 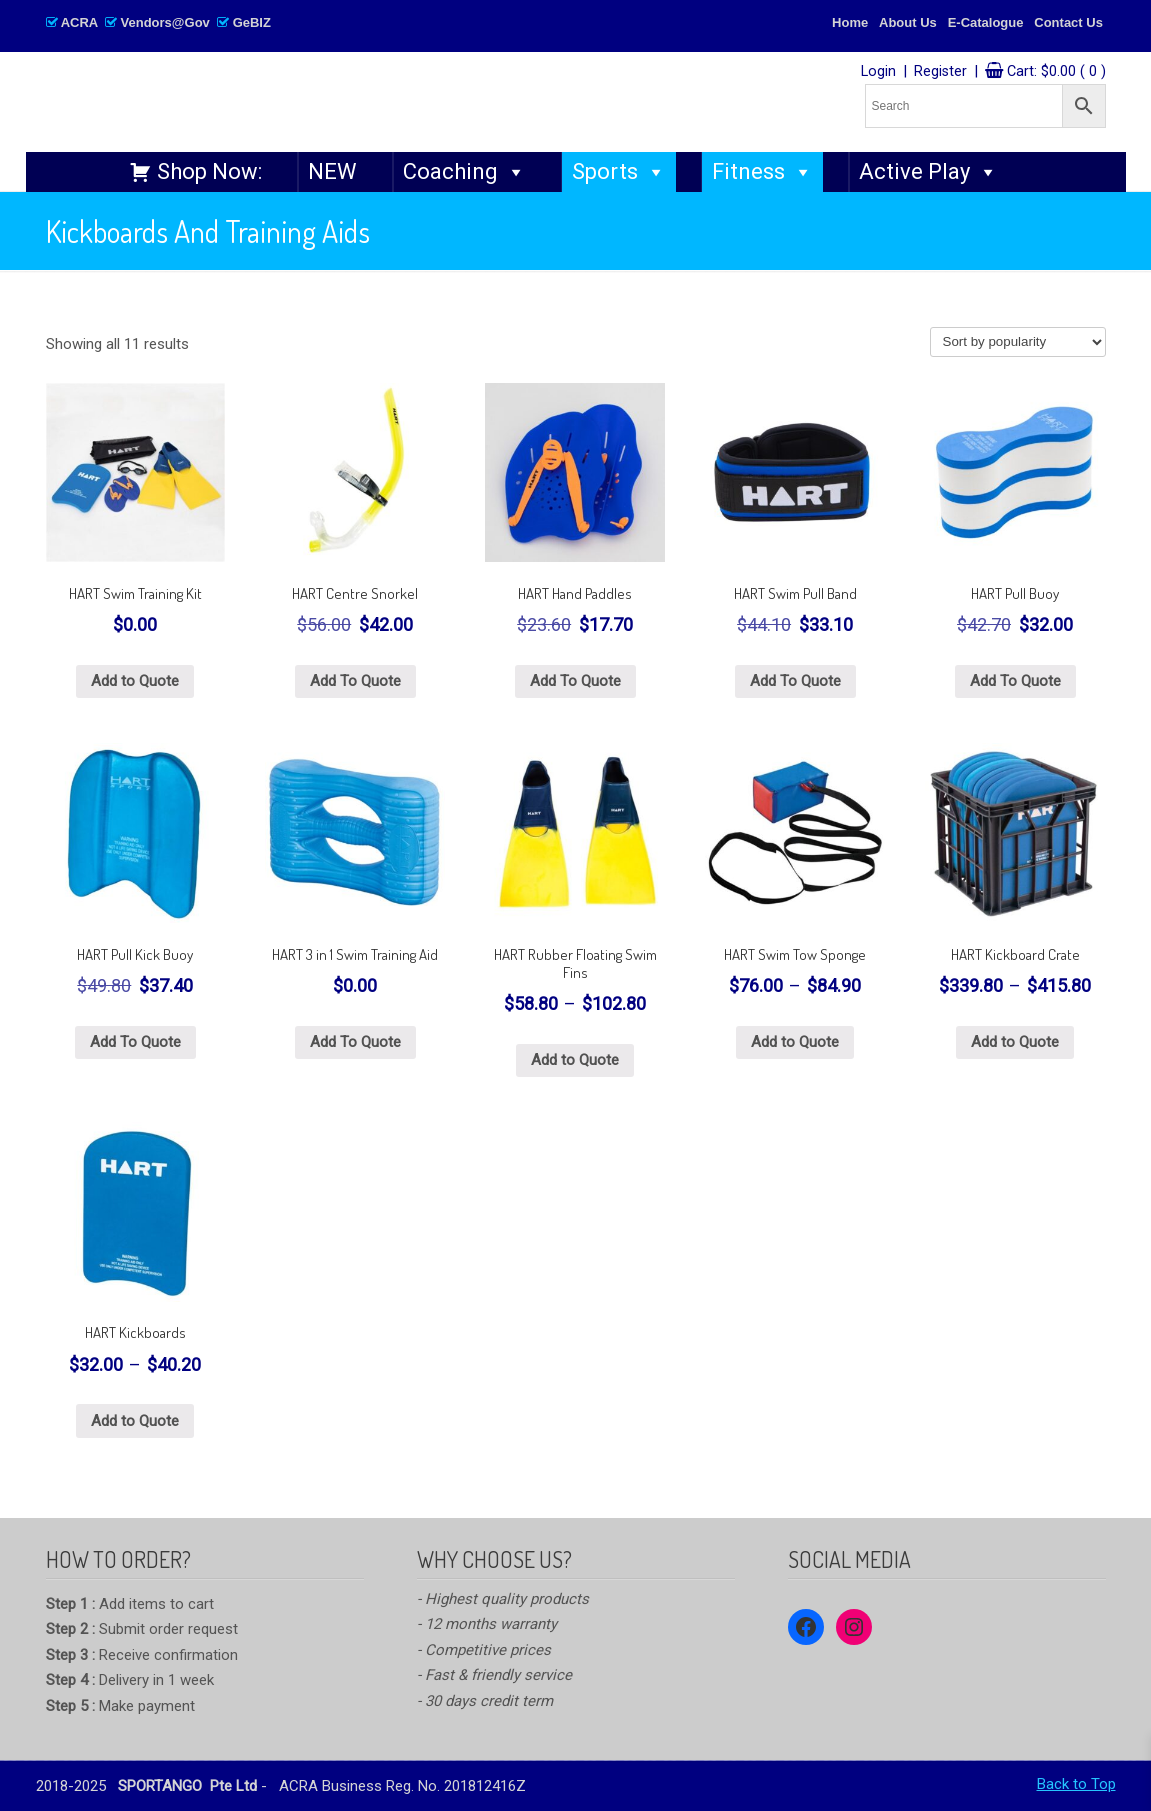 What do you see at coordinates (1056, 71) in the screenshot?
I see `Cart:` at bounding box center [1056, 71].